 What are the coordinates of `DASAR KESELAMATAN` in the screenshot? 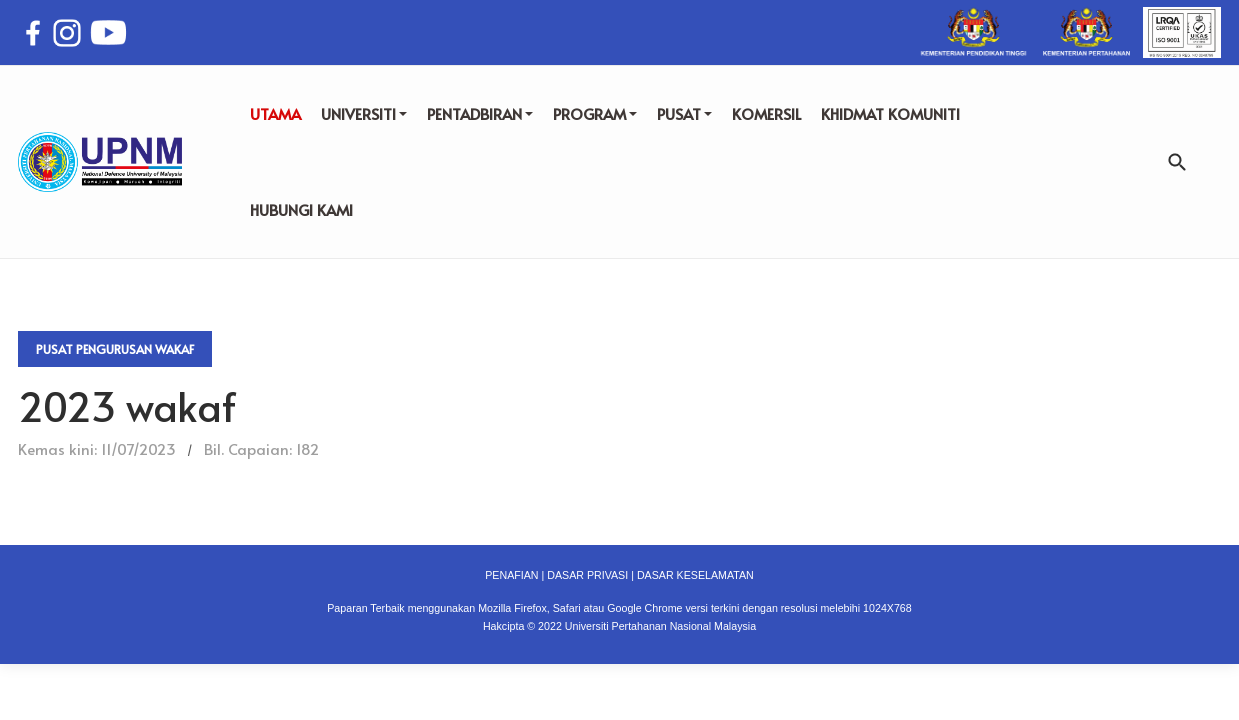 It's located at (695, 575).